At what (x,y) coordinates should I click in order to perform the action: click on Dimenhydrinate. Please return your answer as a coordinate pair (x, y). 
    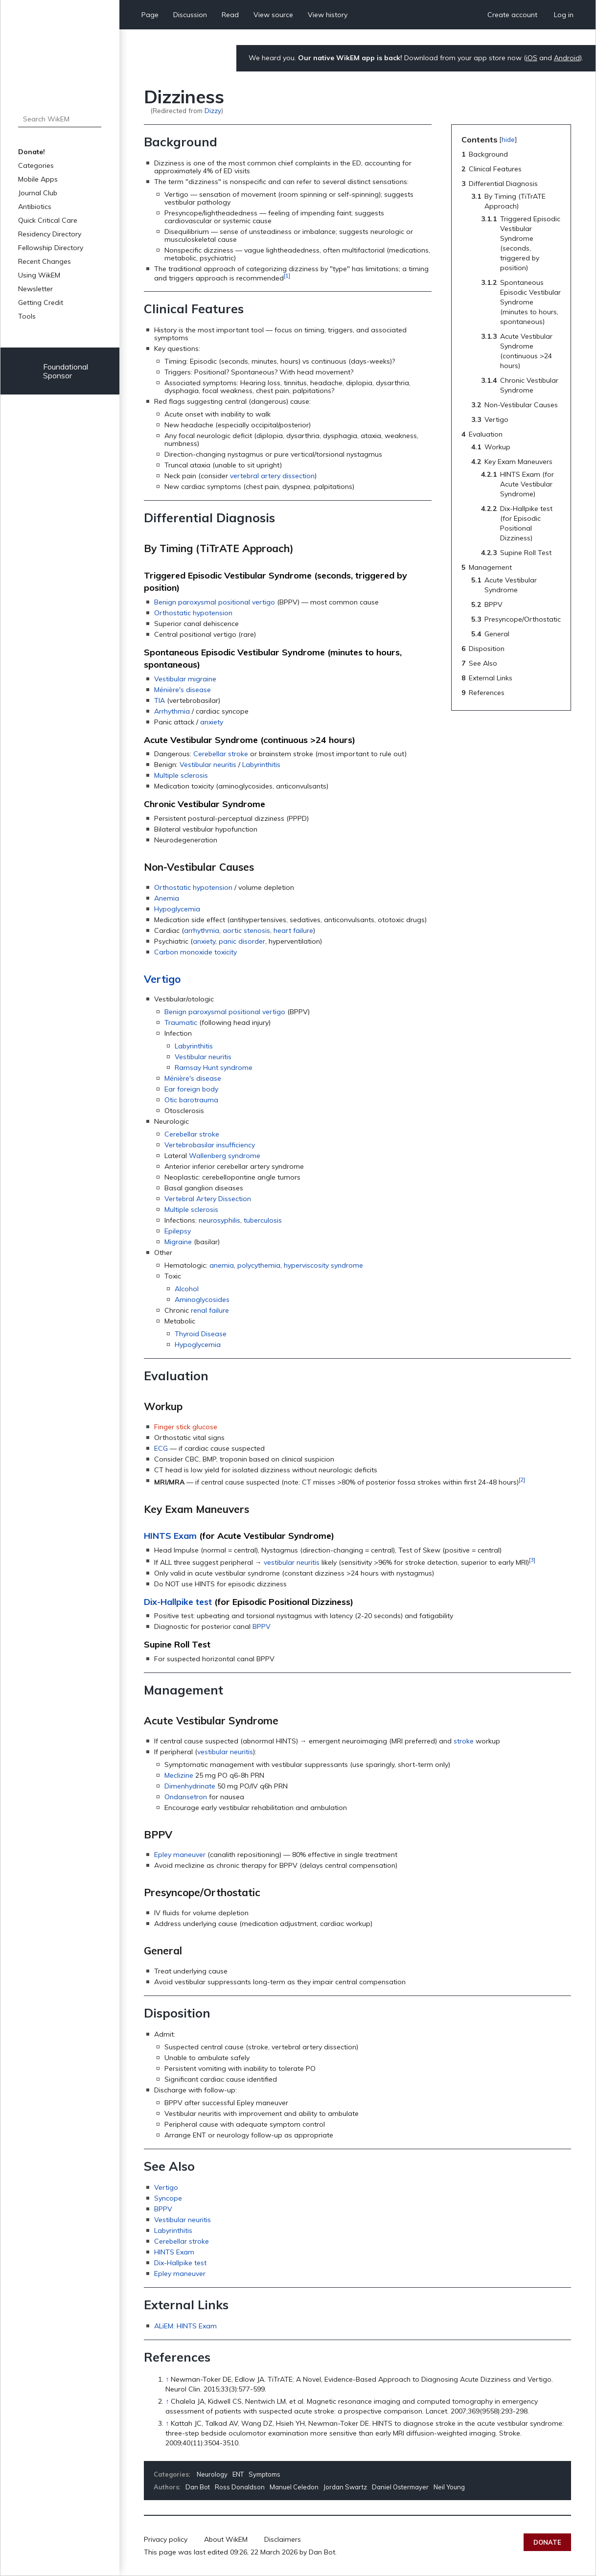
    Looking at the image, I should click on (189, 1786).